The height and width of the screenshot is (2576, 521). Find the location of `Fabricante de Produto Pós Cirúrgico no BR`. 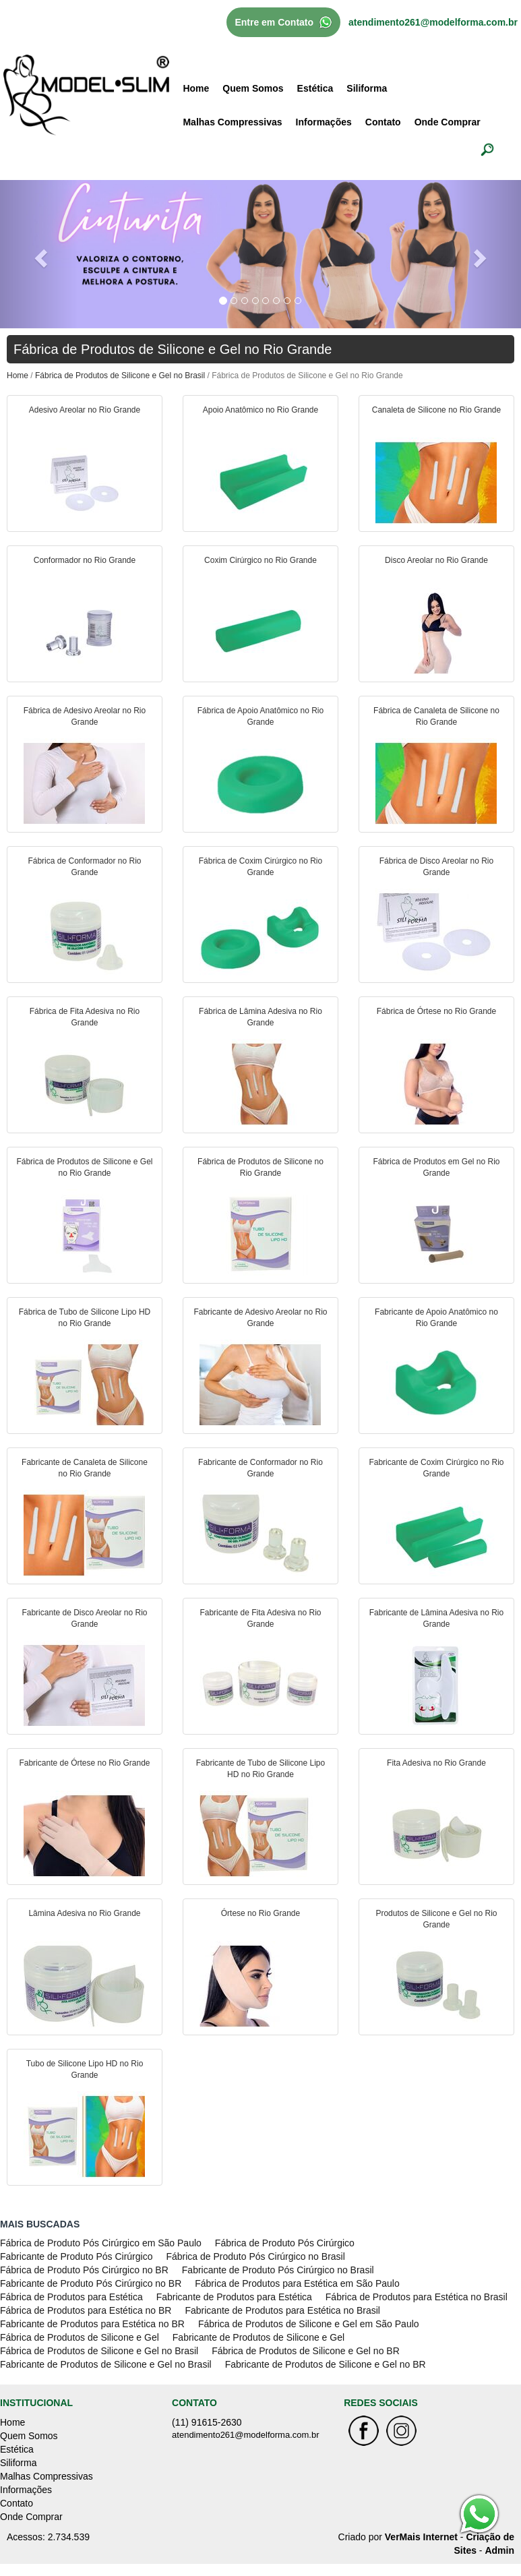

Fabricante de Produto Pós Cirúrgico no BR is located at coordinates (90, 2283).